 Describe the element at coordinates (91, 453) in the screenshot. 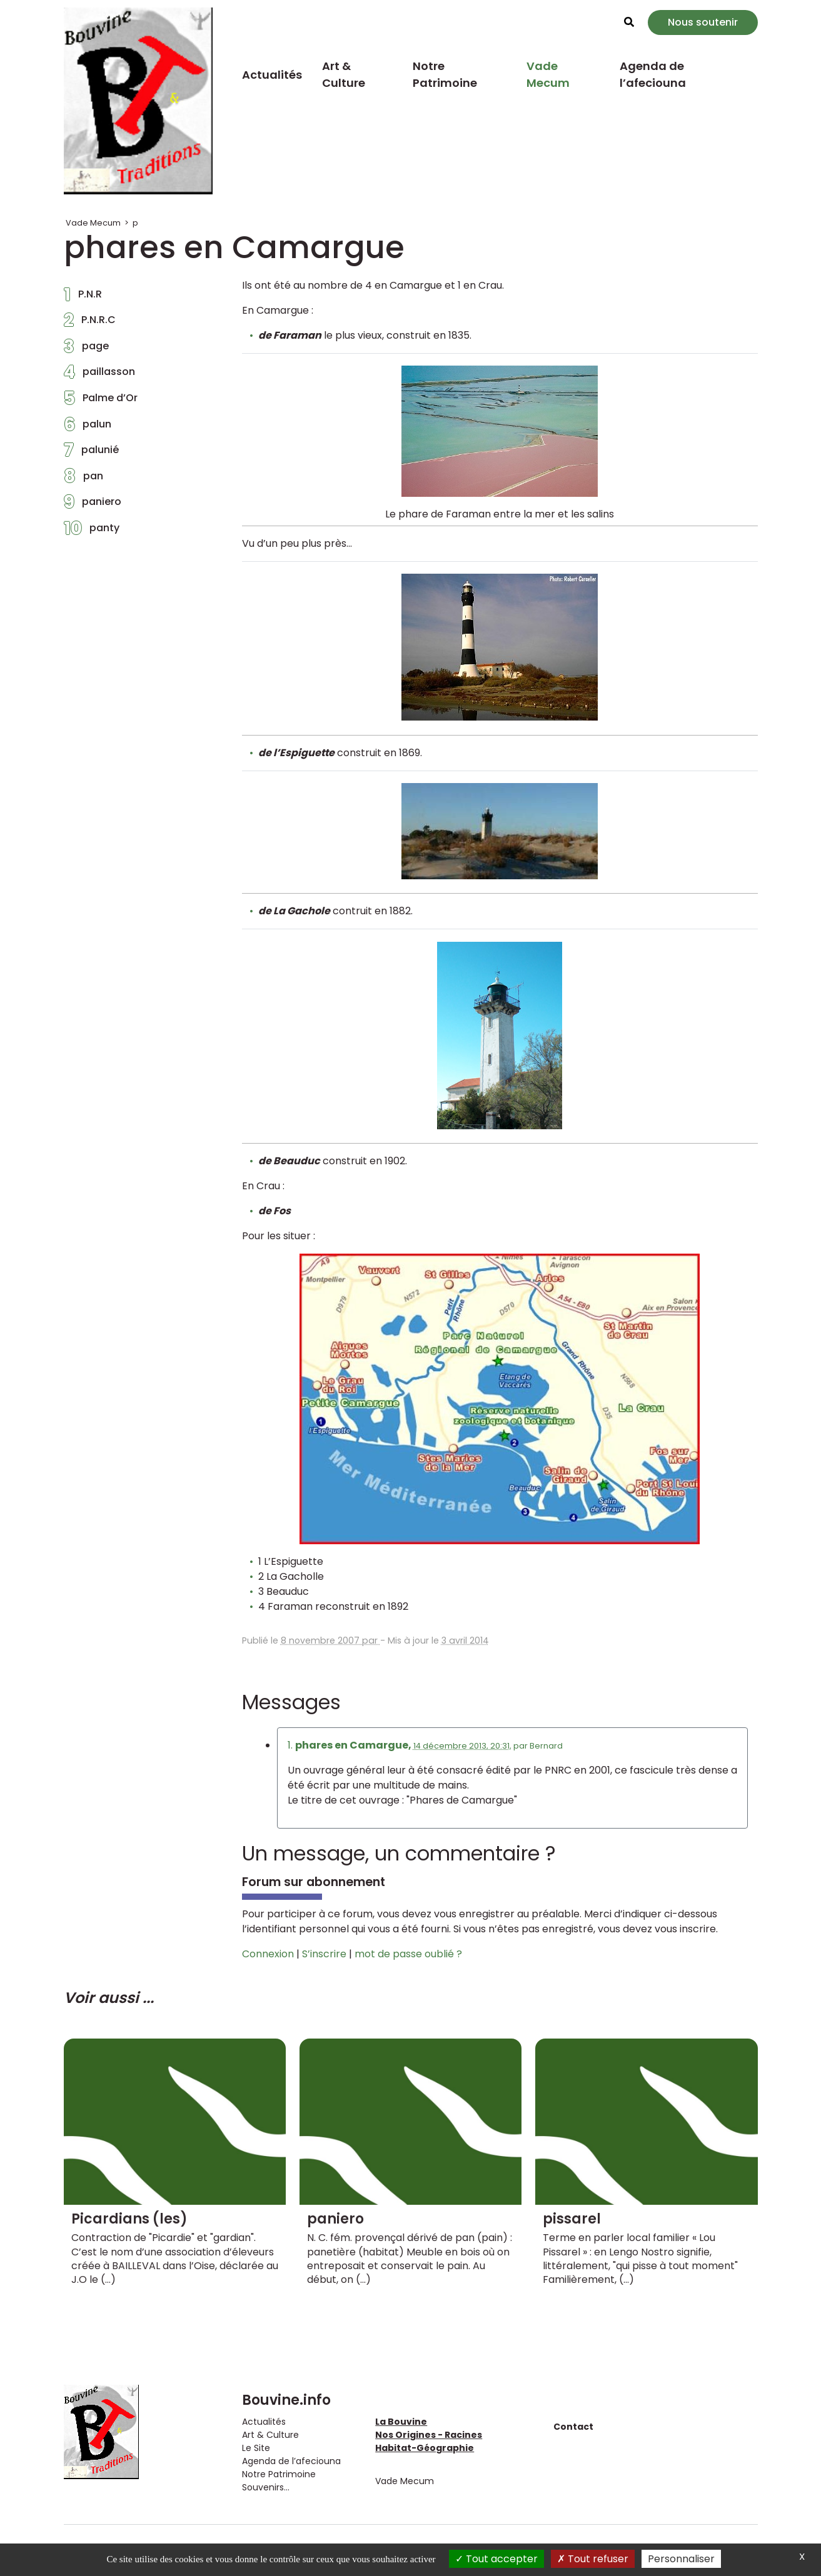

I see `palunié` at that location.